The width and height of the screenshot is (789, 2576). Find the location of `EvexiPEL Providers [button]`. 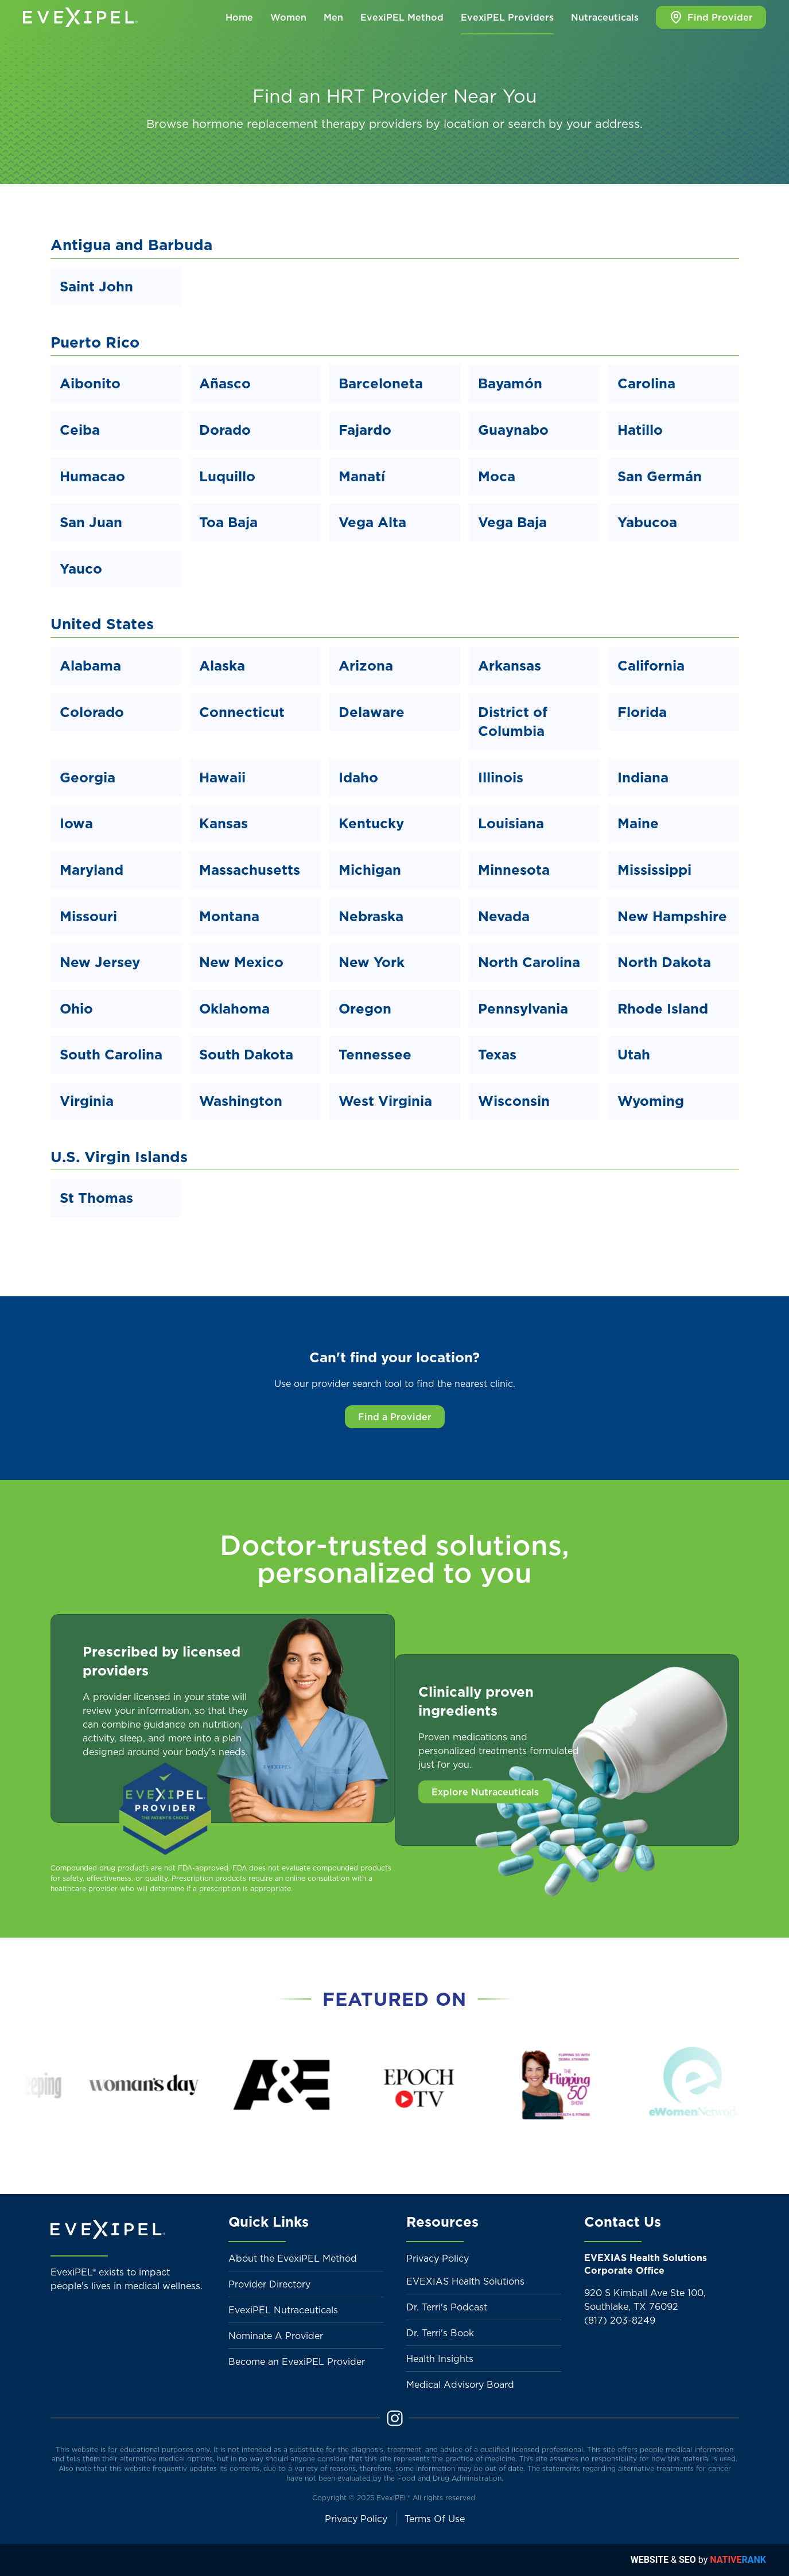

EvexiPEL Providers [button] is located at coordinates (507, 17).